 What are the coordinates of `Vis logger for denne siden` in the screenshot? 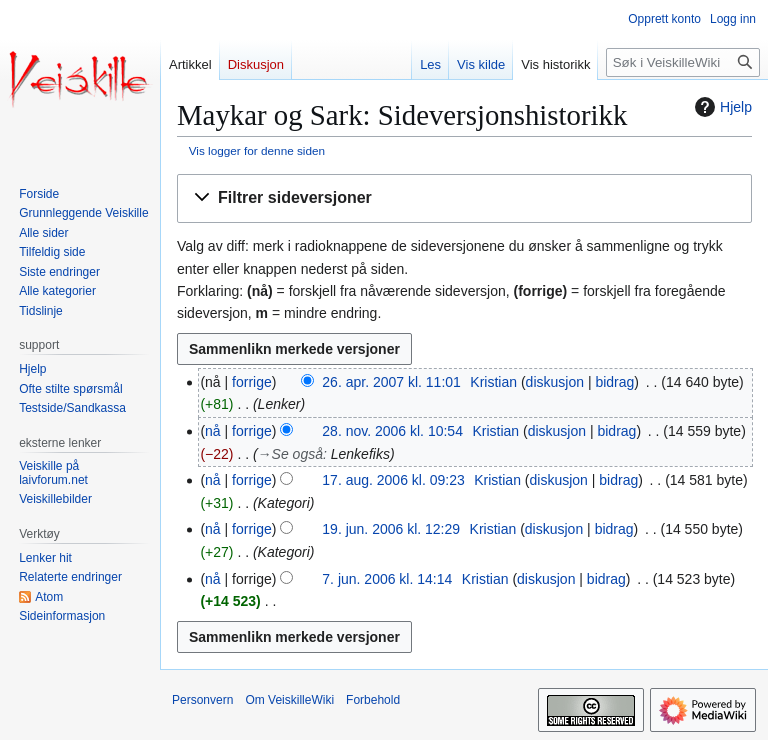 It's located at (257, 150).